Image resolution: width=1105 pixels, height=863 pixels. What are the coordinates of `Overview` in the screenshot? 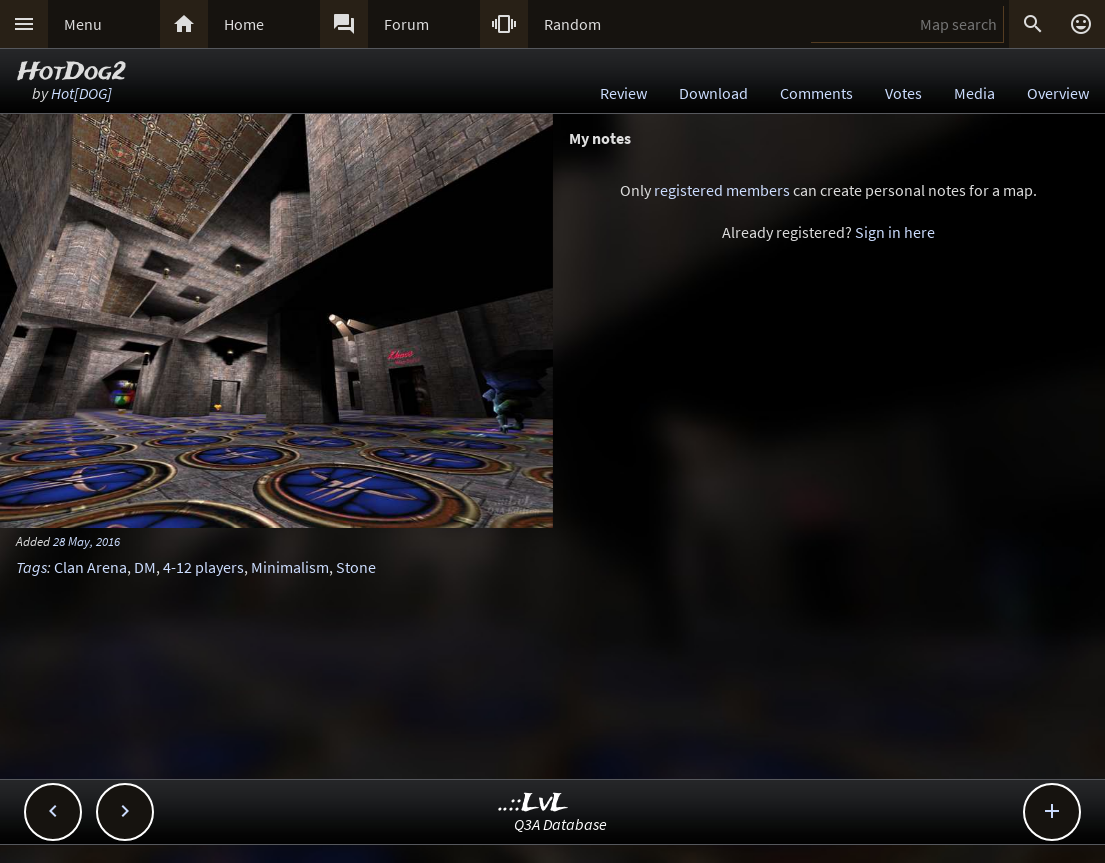 It's located at (1058, 93).